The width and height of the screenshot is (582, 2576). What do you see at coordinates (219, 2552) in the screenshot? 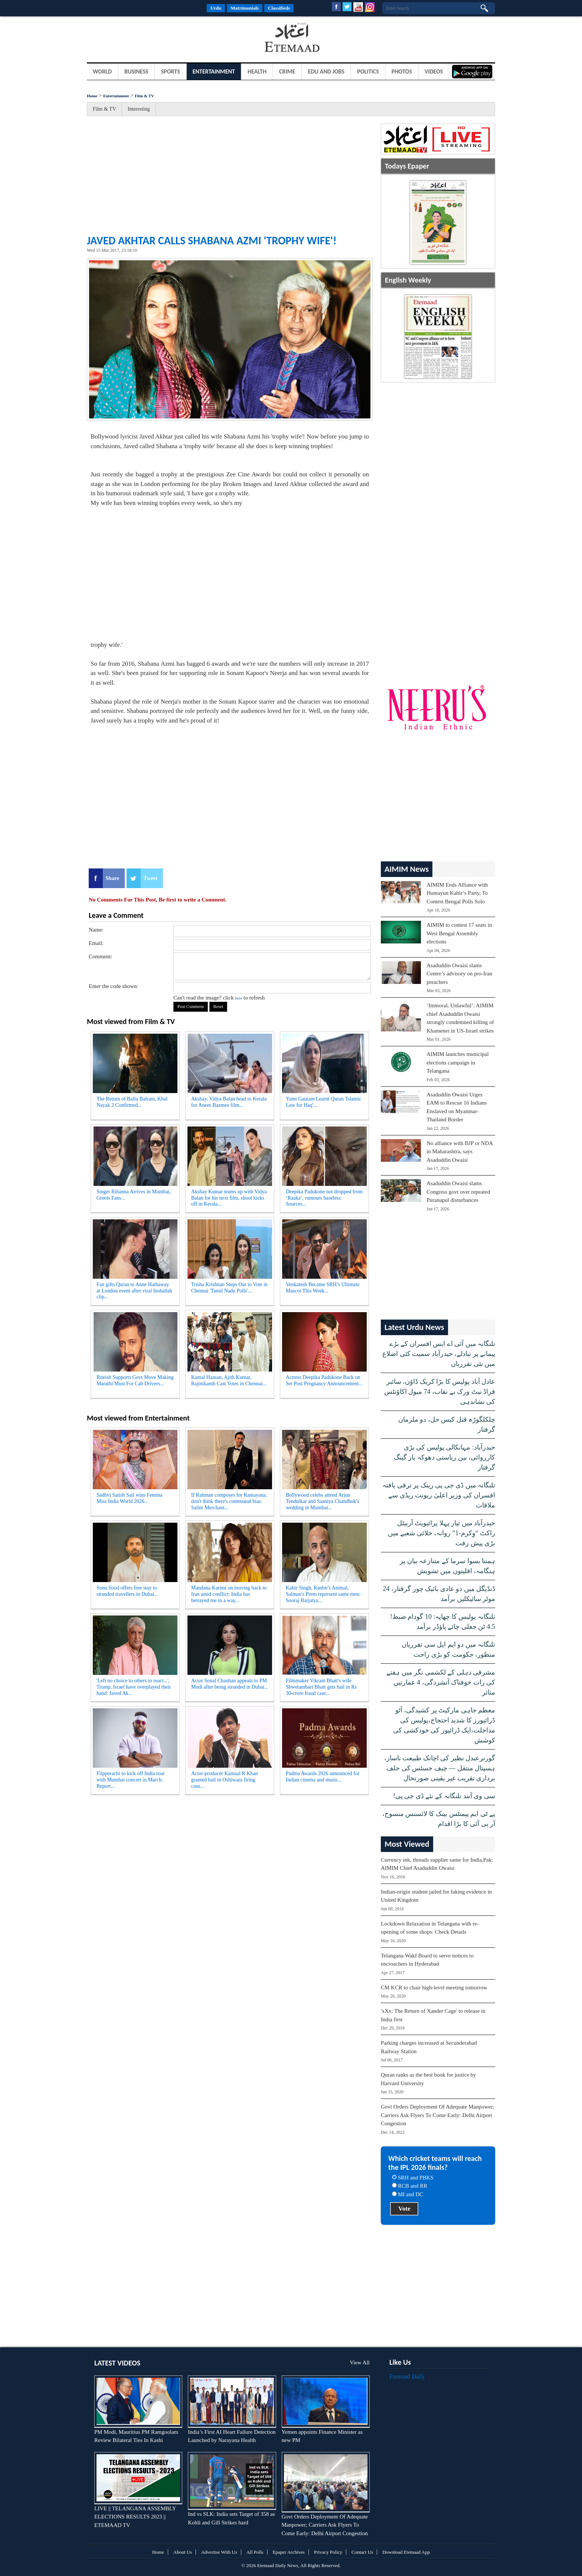
I see `Advertise With Us` at bounding box center [219, 2552].